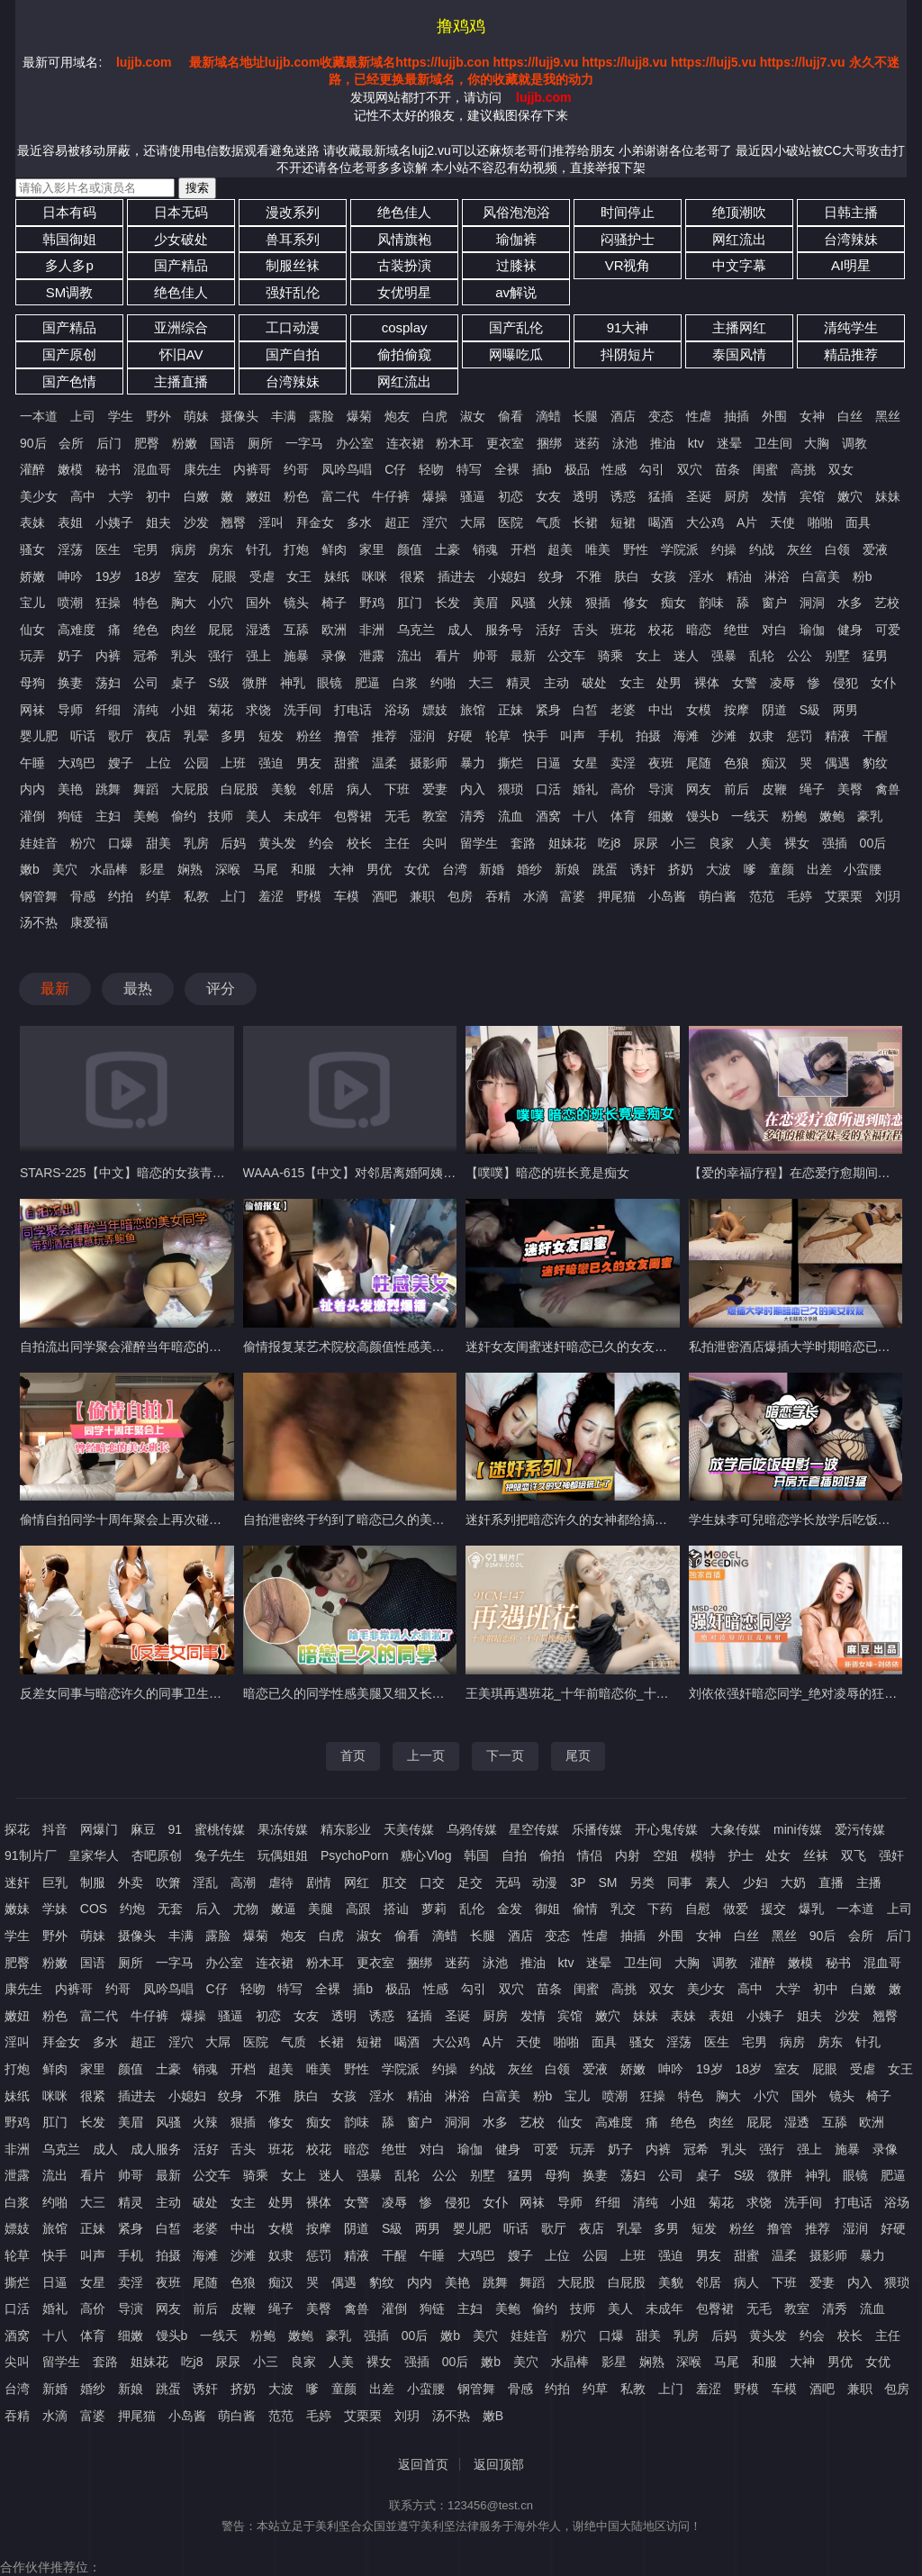 The image size is (922, 2576). I want to click on 病人, so click(359, 789).